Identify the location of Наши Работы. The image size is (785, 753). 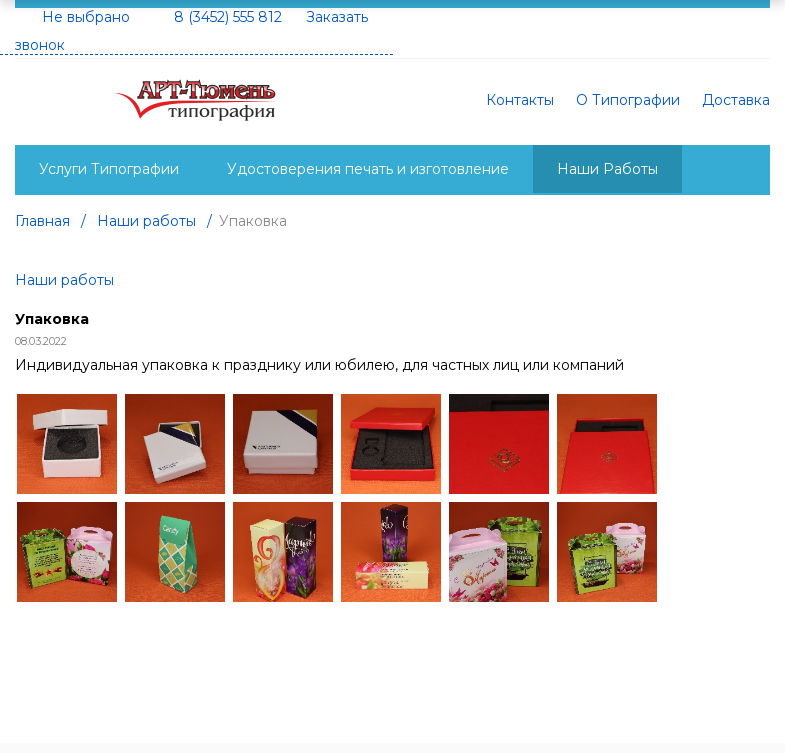
(607, 169).